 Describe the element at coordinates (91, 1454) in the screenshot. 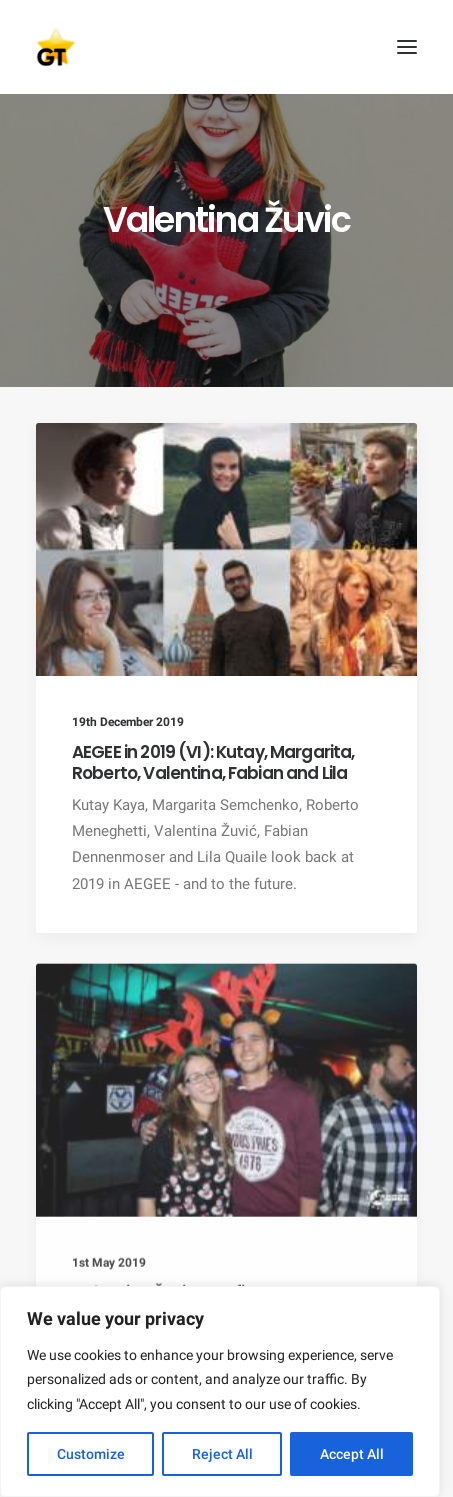

I see `Customize` at that location.